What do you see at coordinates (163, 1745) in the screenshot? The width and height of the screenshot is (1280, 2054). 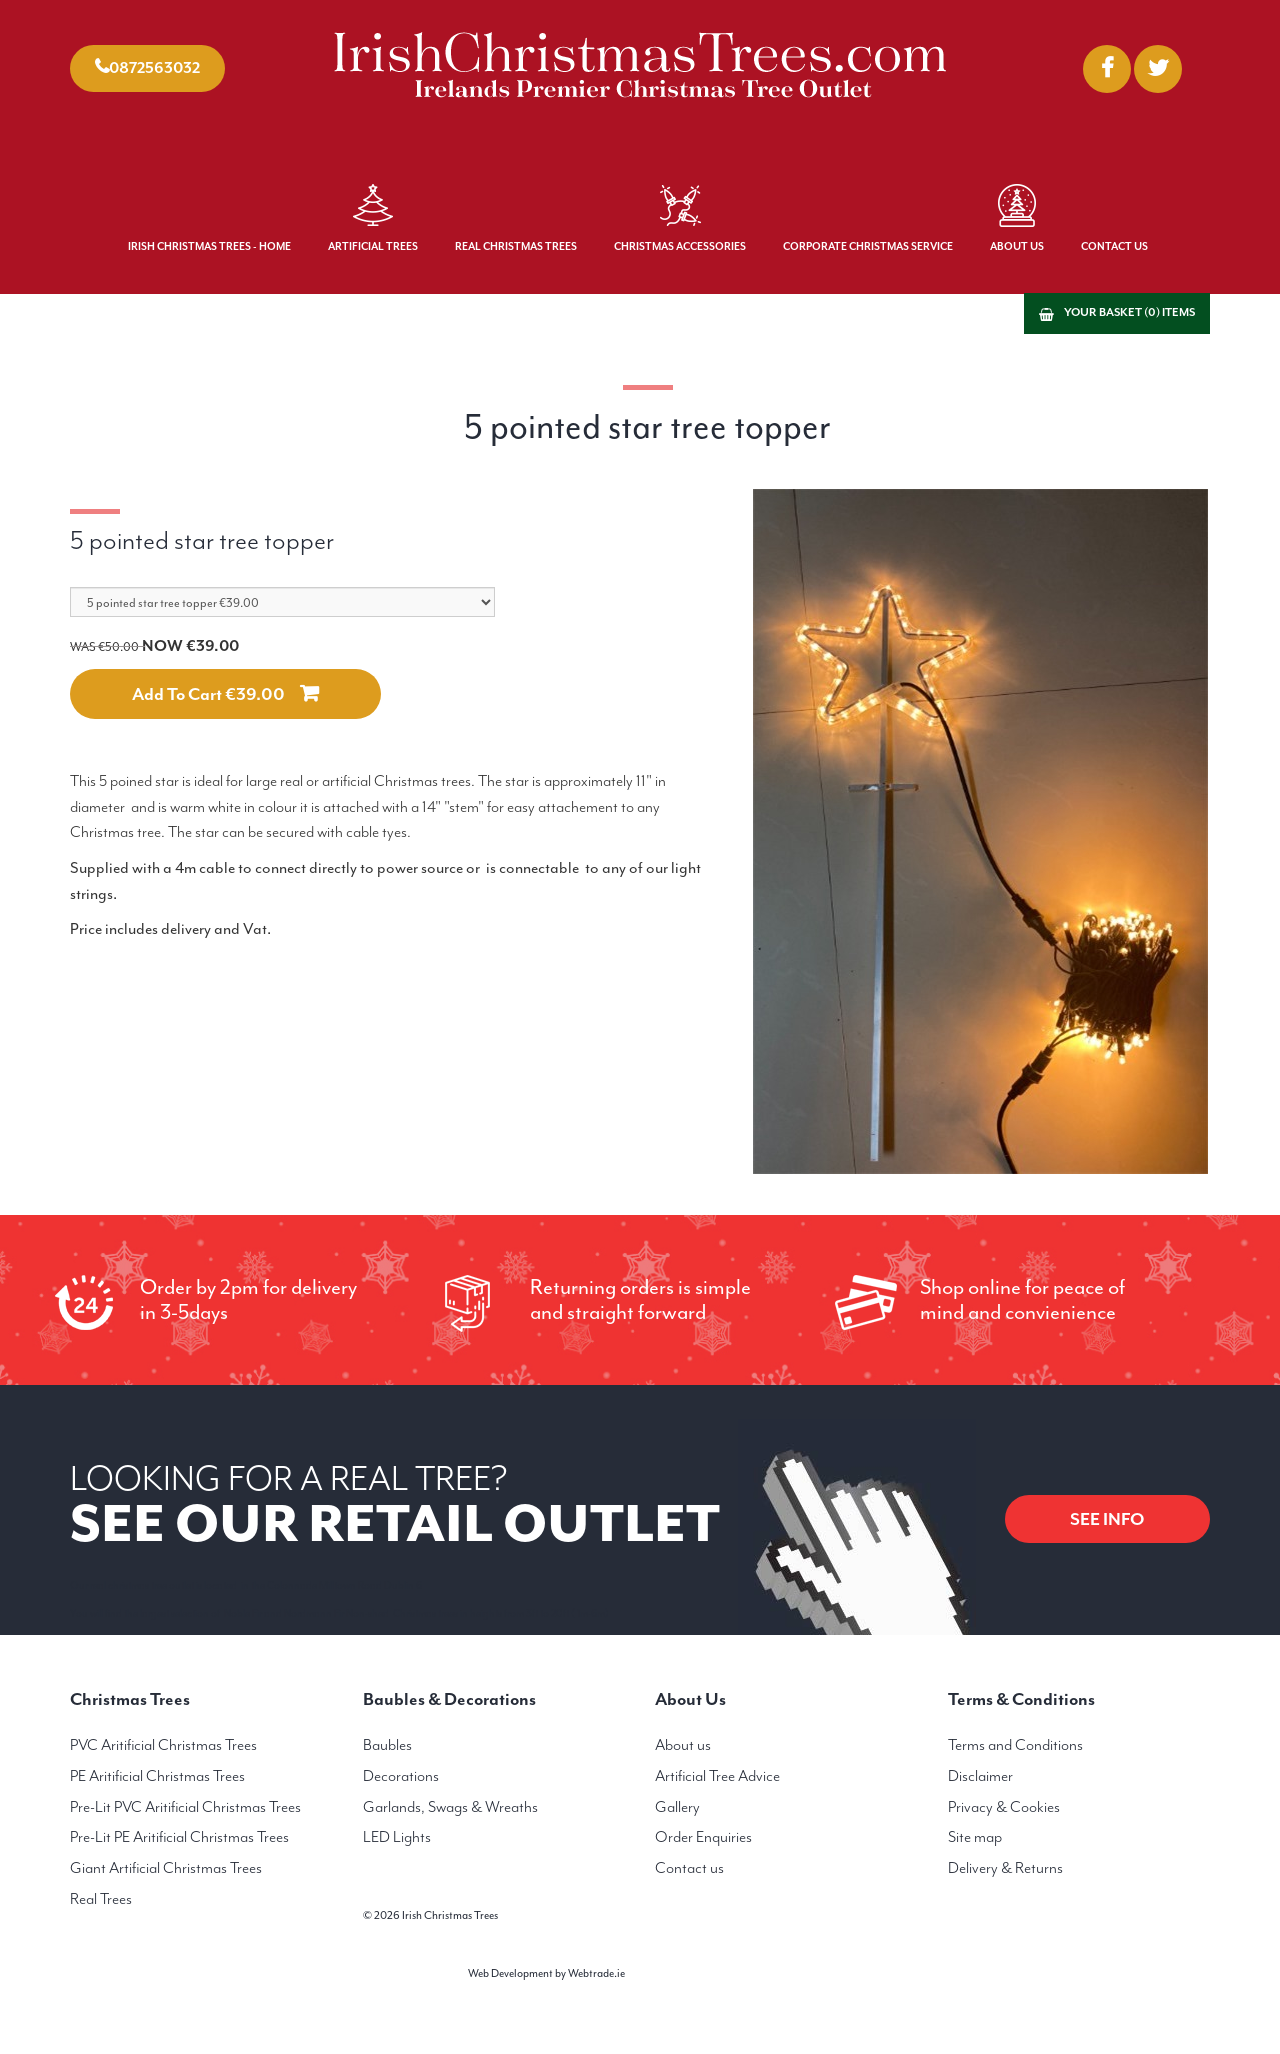 I see `PVC Aritificial Christmas Trees` at bounding box center [163, 1745].